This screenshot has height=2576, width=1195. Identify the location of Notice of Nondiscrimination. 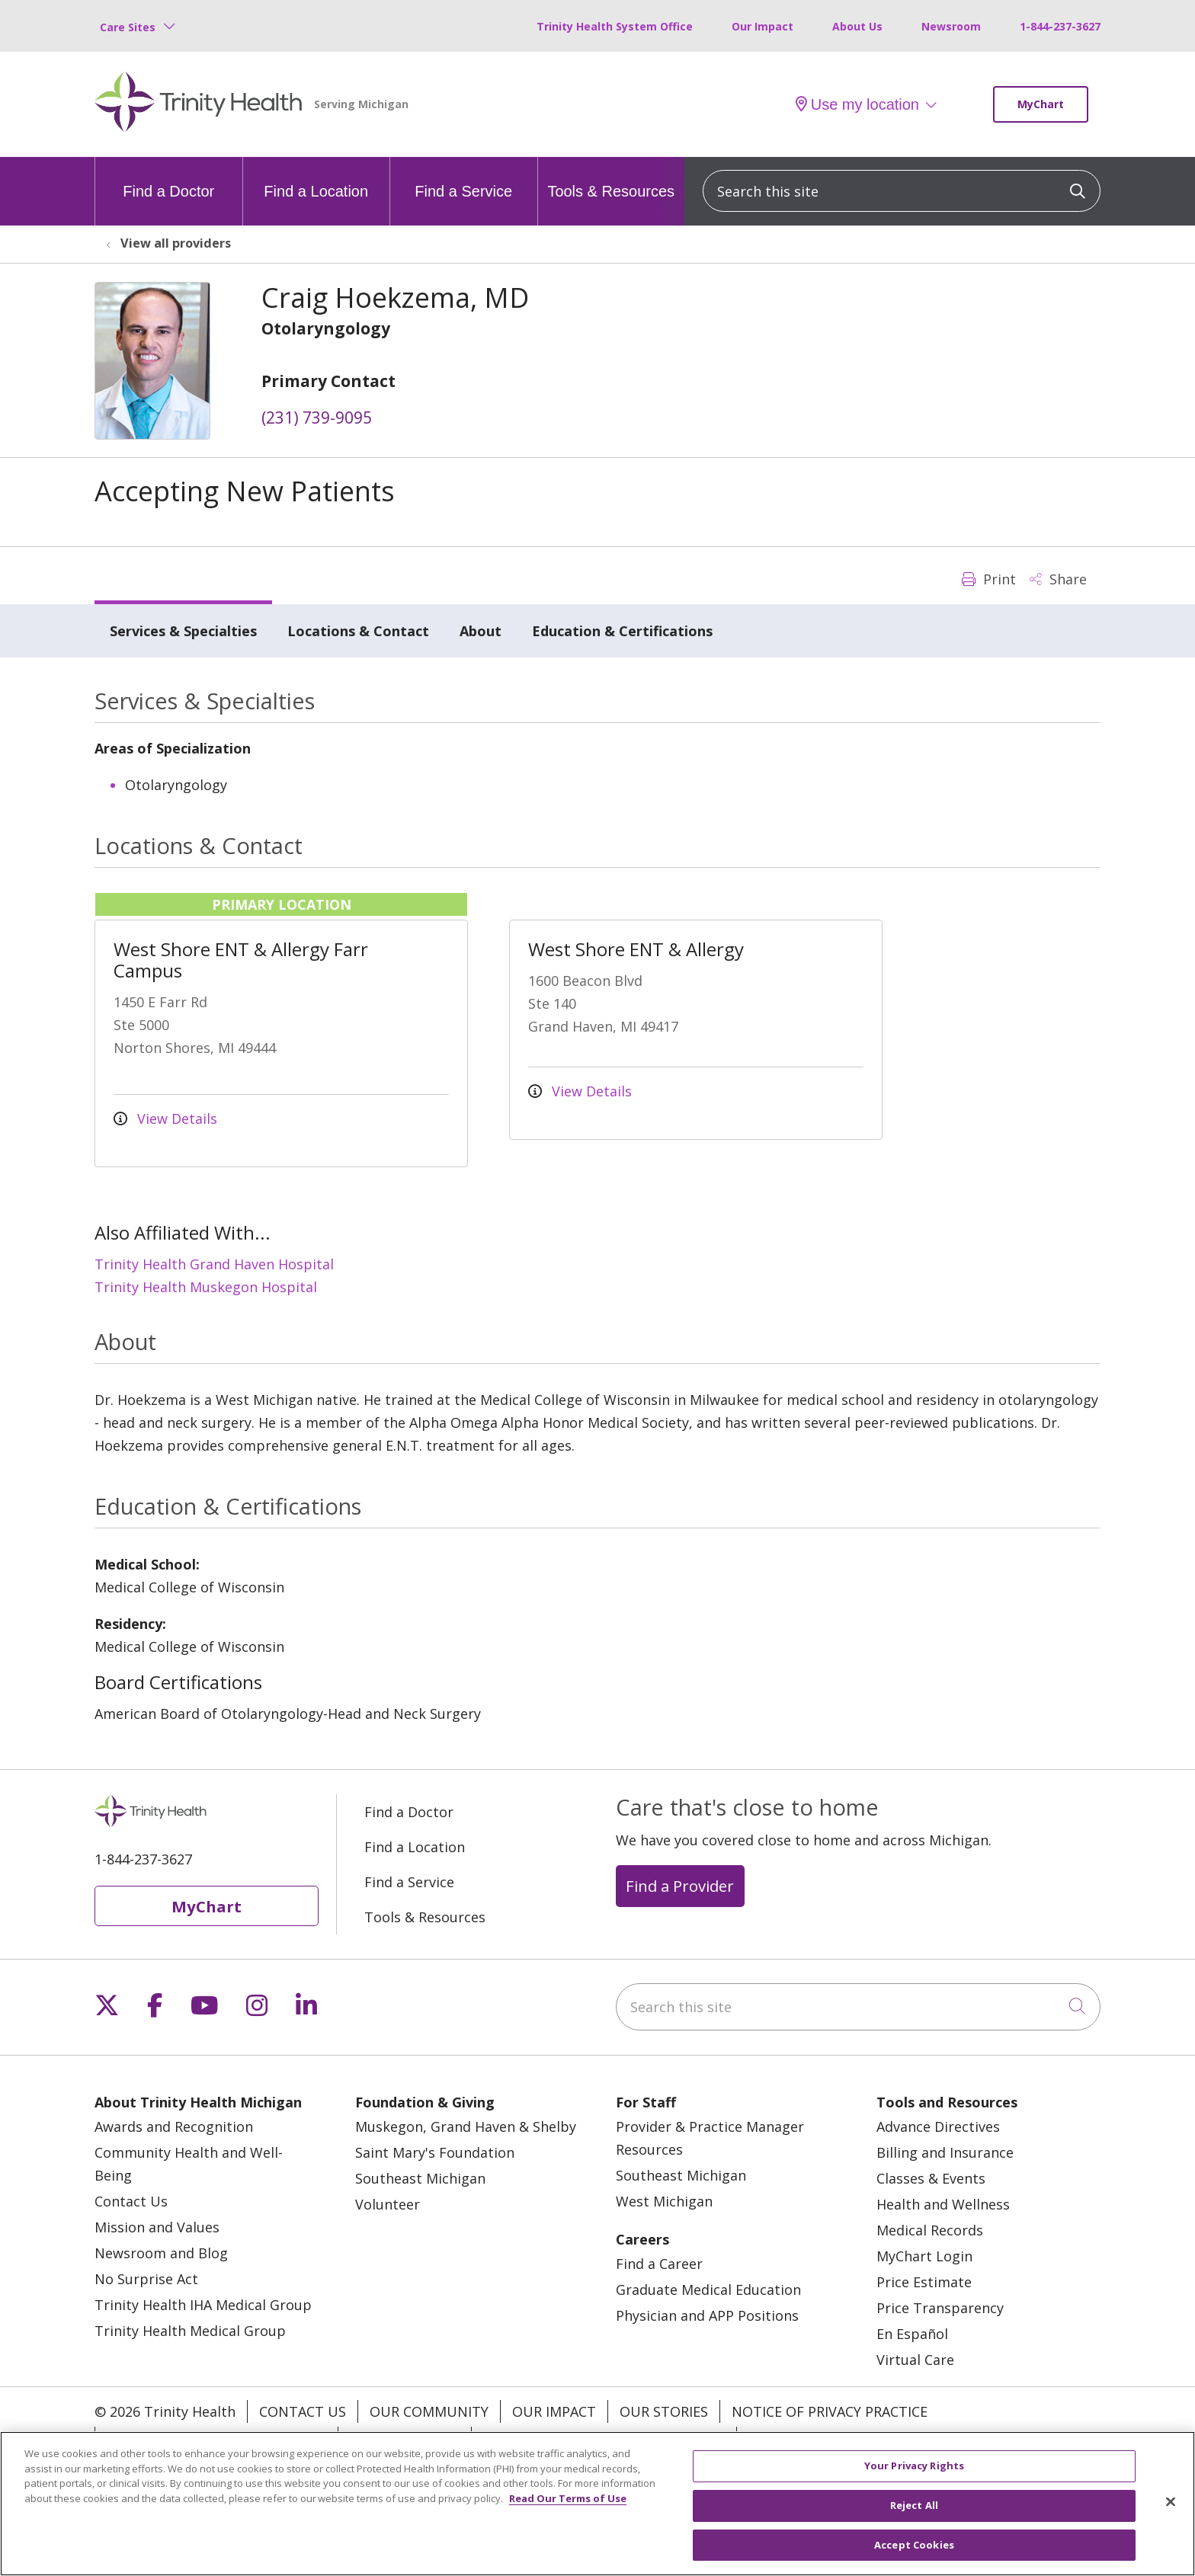
(216, 2438).